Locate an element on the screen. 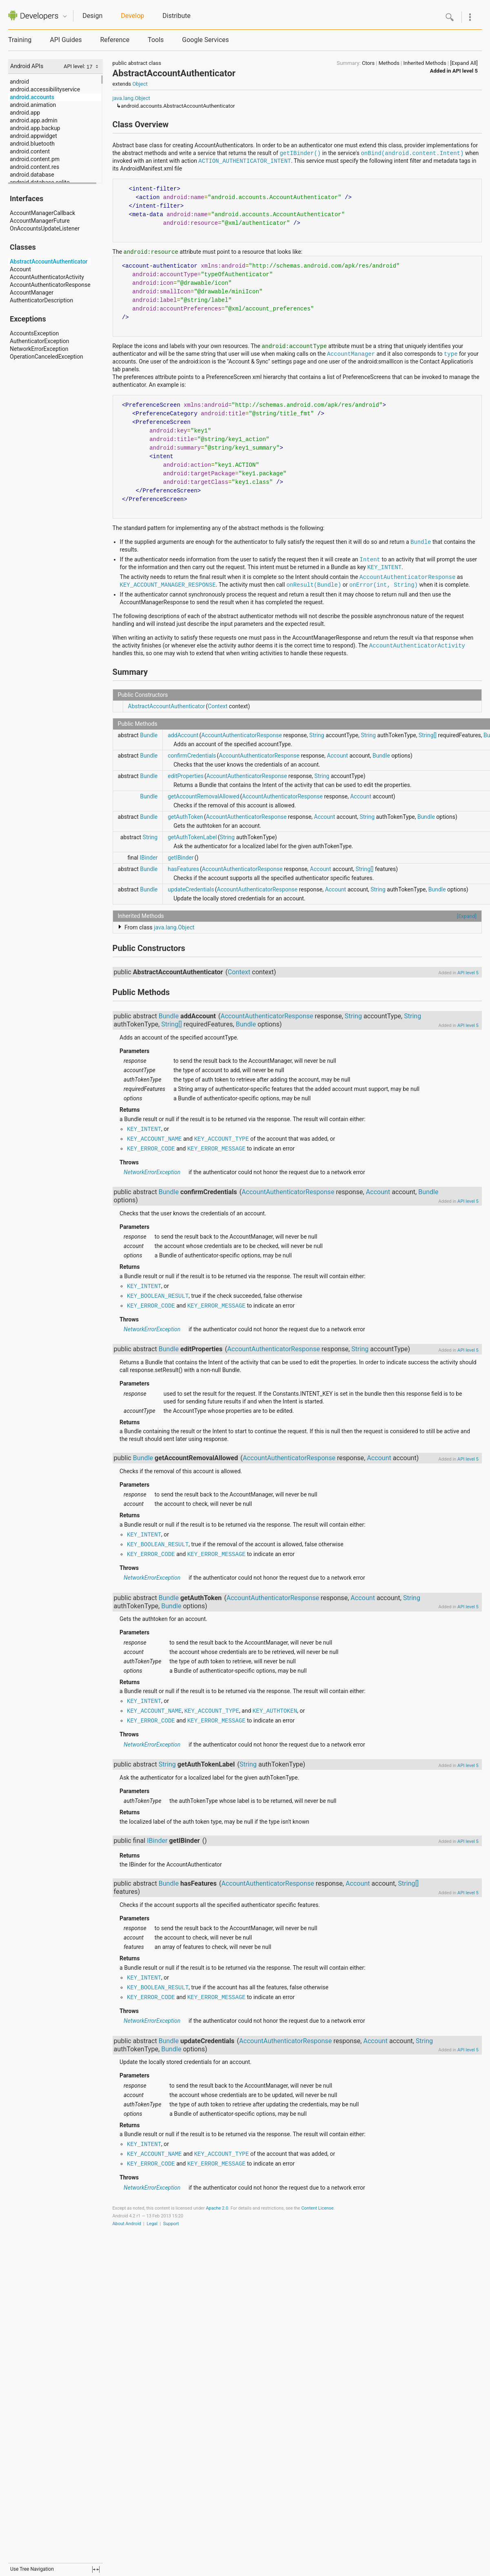  Methods is located at coordinates (389, 63).